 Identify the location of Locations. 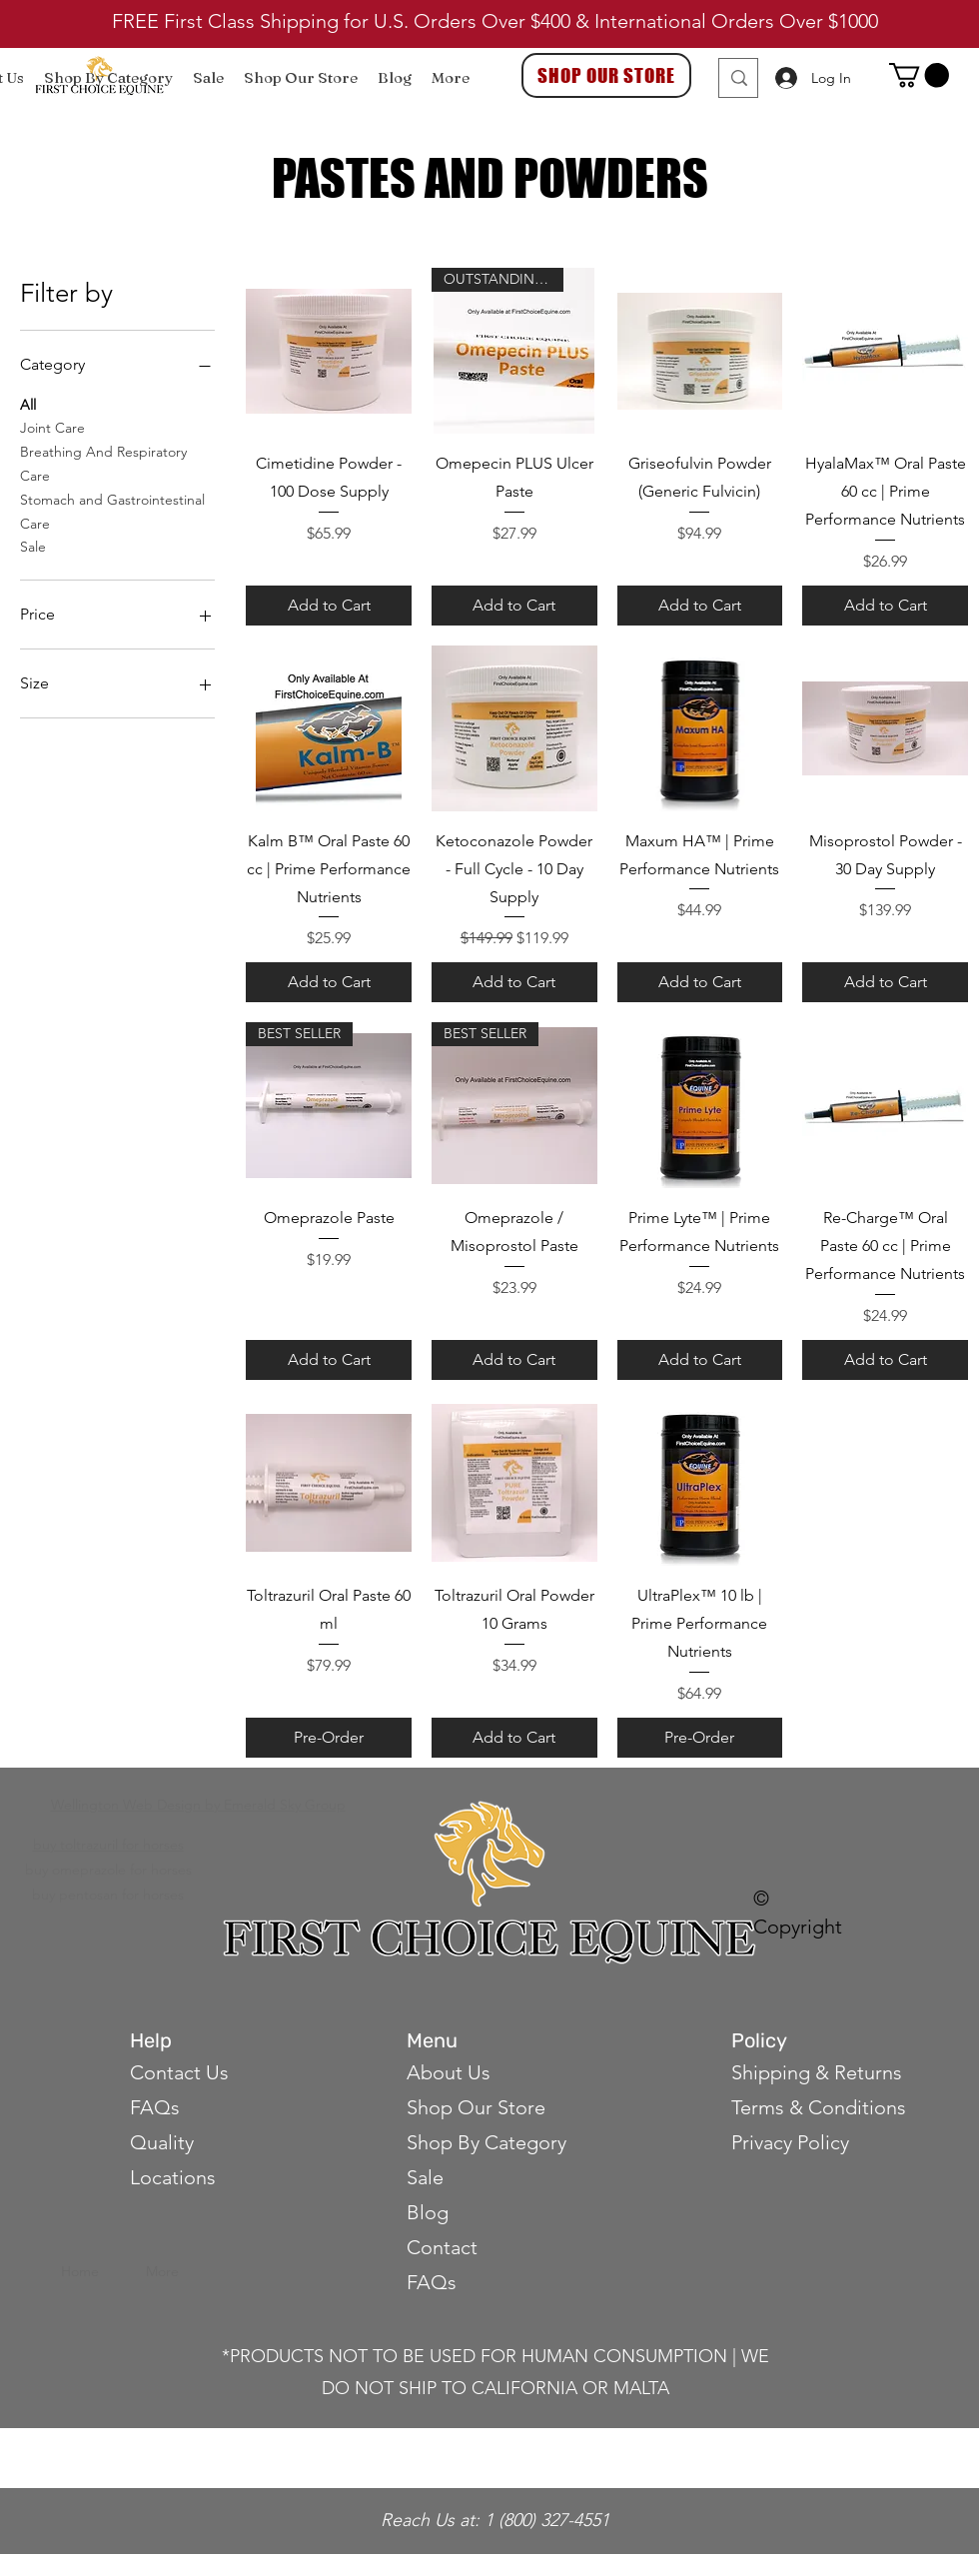
(173, 2177).